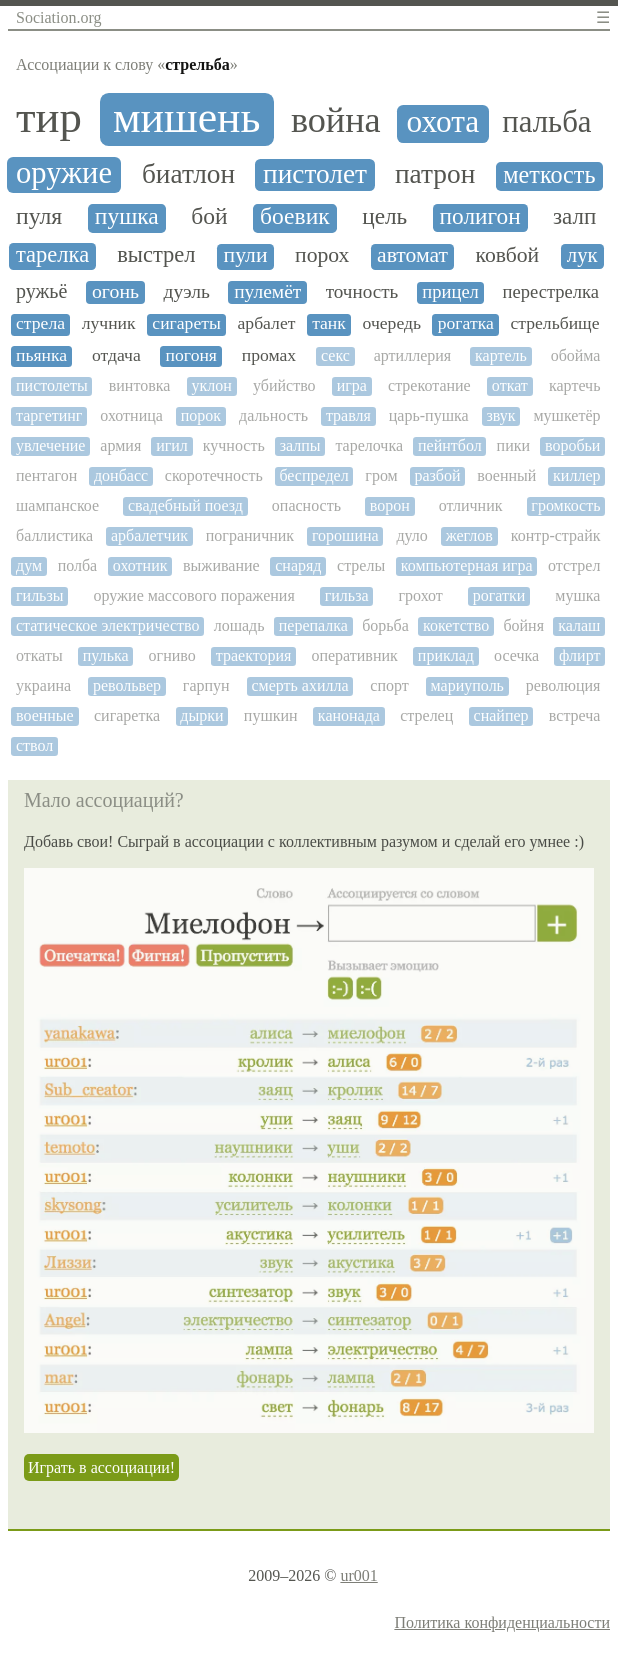 The image size is (618, 1657). Describe the element at coordinates (322, 255) in the screenshot. I see `порох` at that location.